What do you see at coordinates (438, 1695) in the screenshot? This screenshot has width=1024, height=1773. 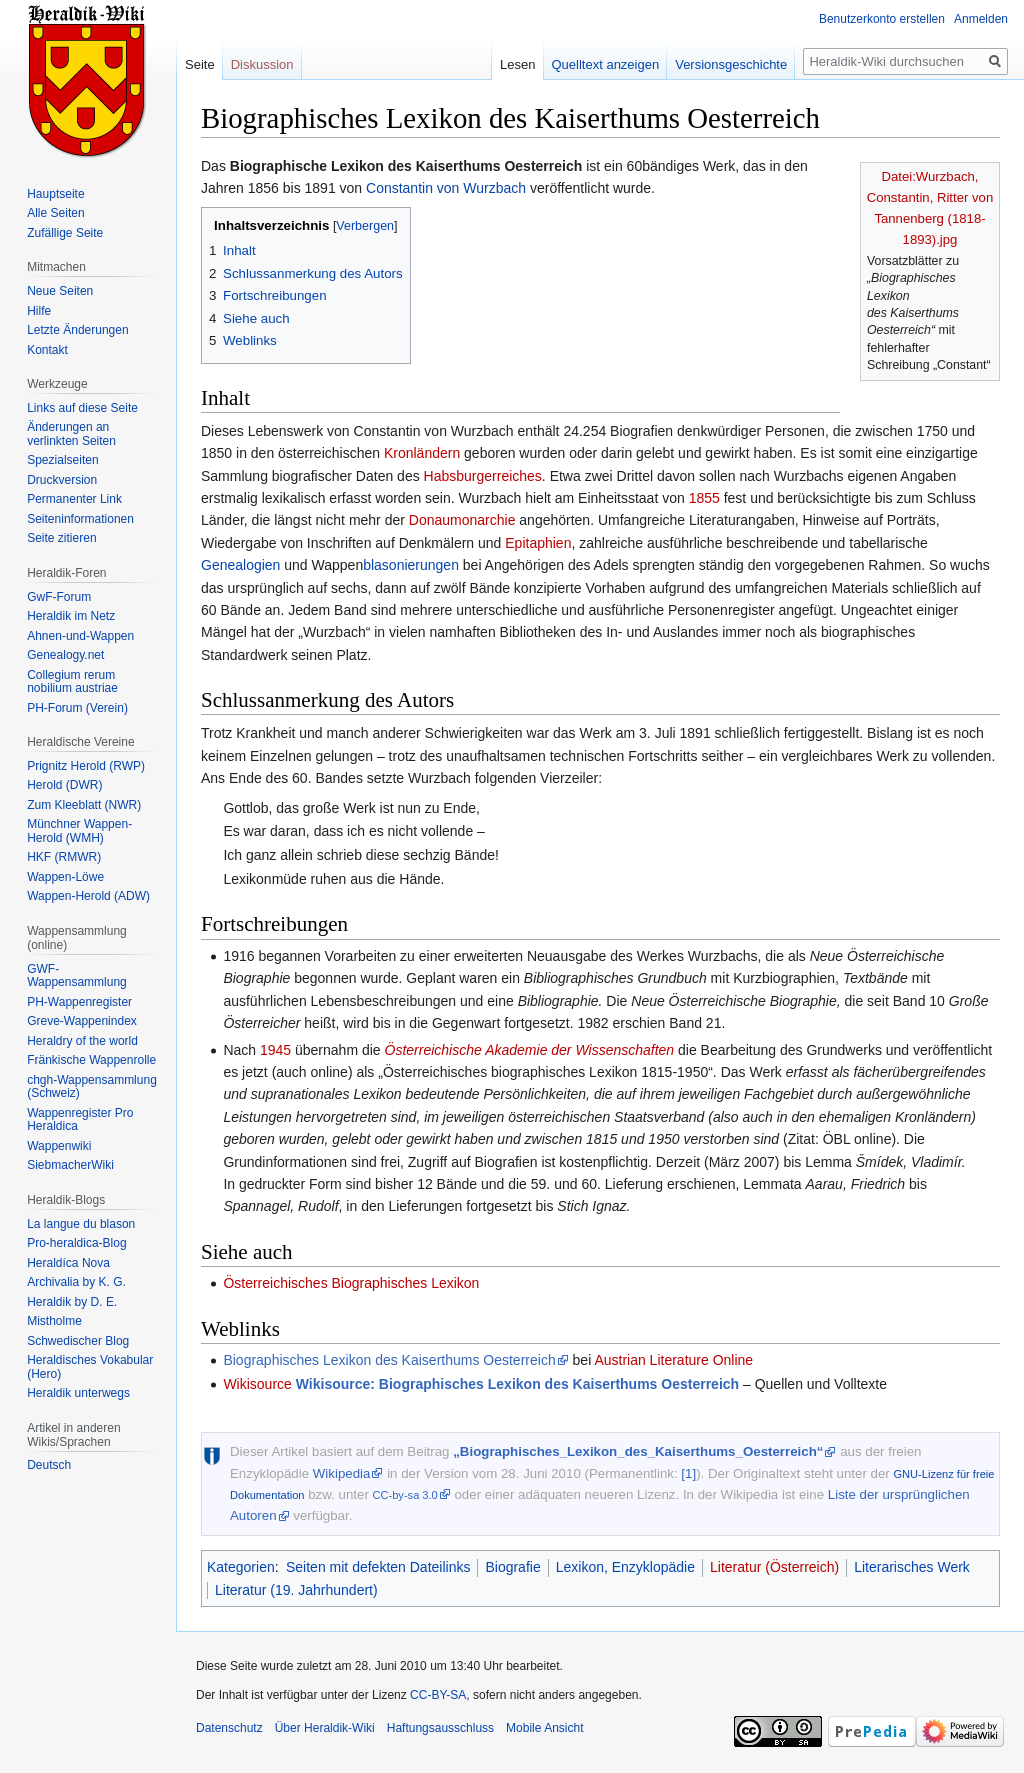 I see `CC-BY-SA` at bounding box center [438, 1695].